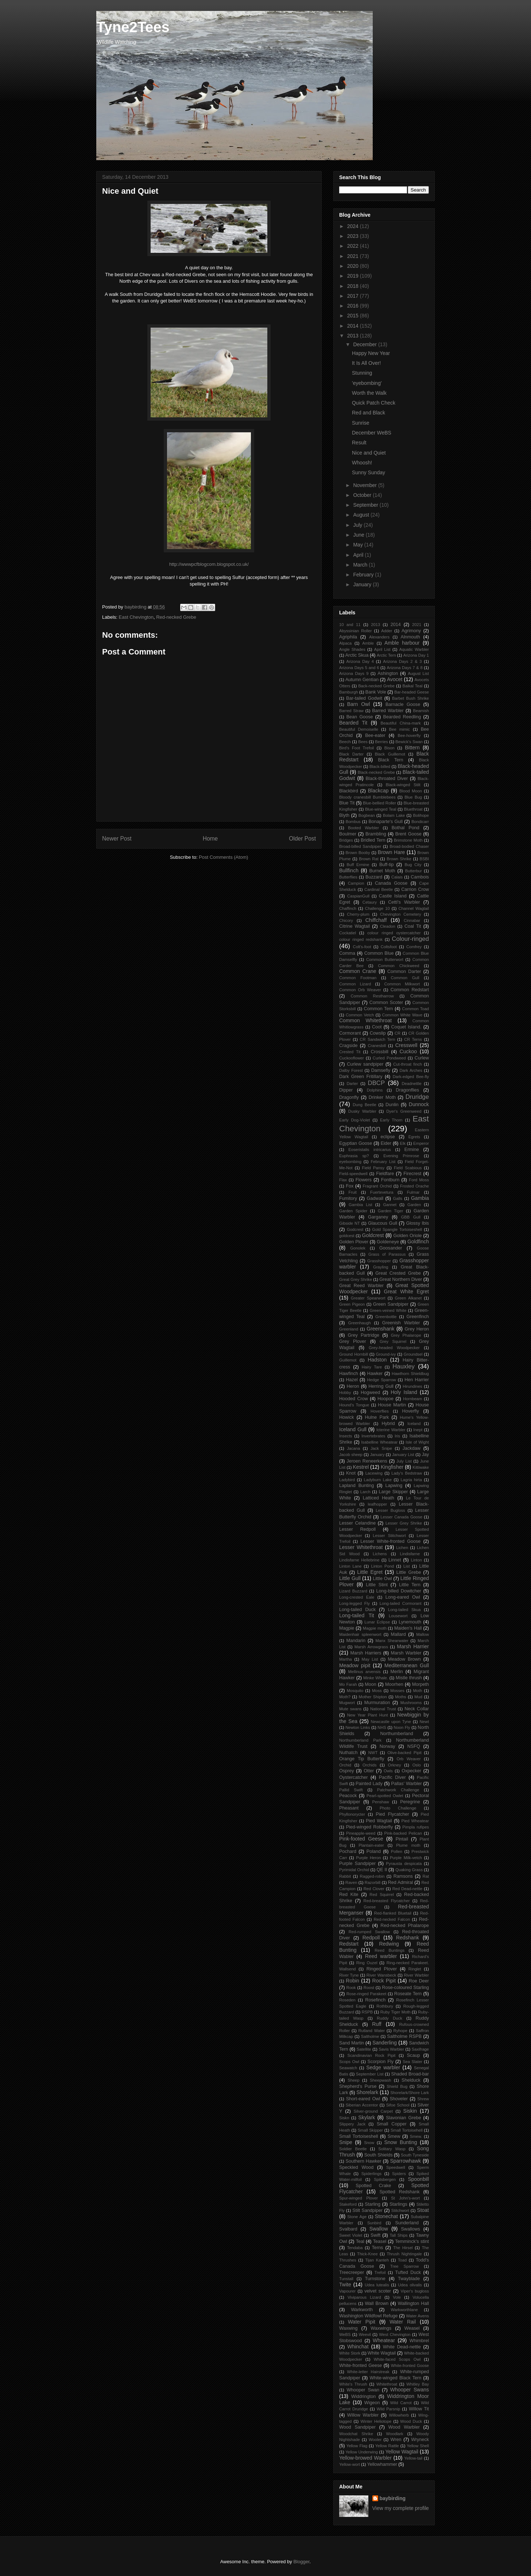 Image resolution: width=531 pixels, height=2576 pixels. I want to click on Rock Pipit, so click(384, 1981).